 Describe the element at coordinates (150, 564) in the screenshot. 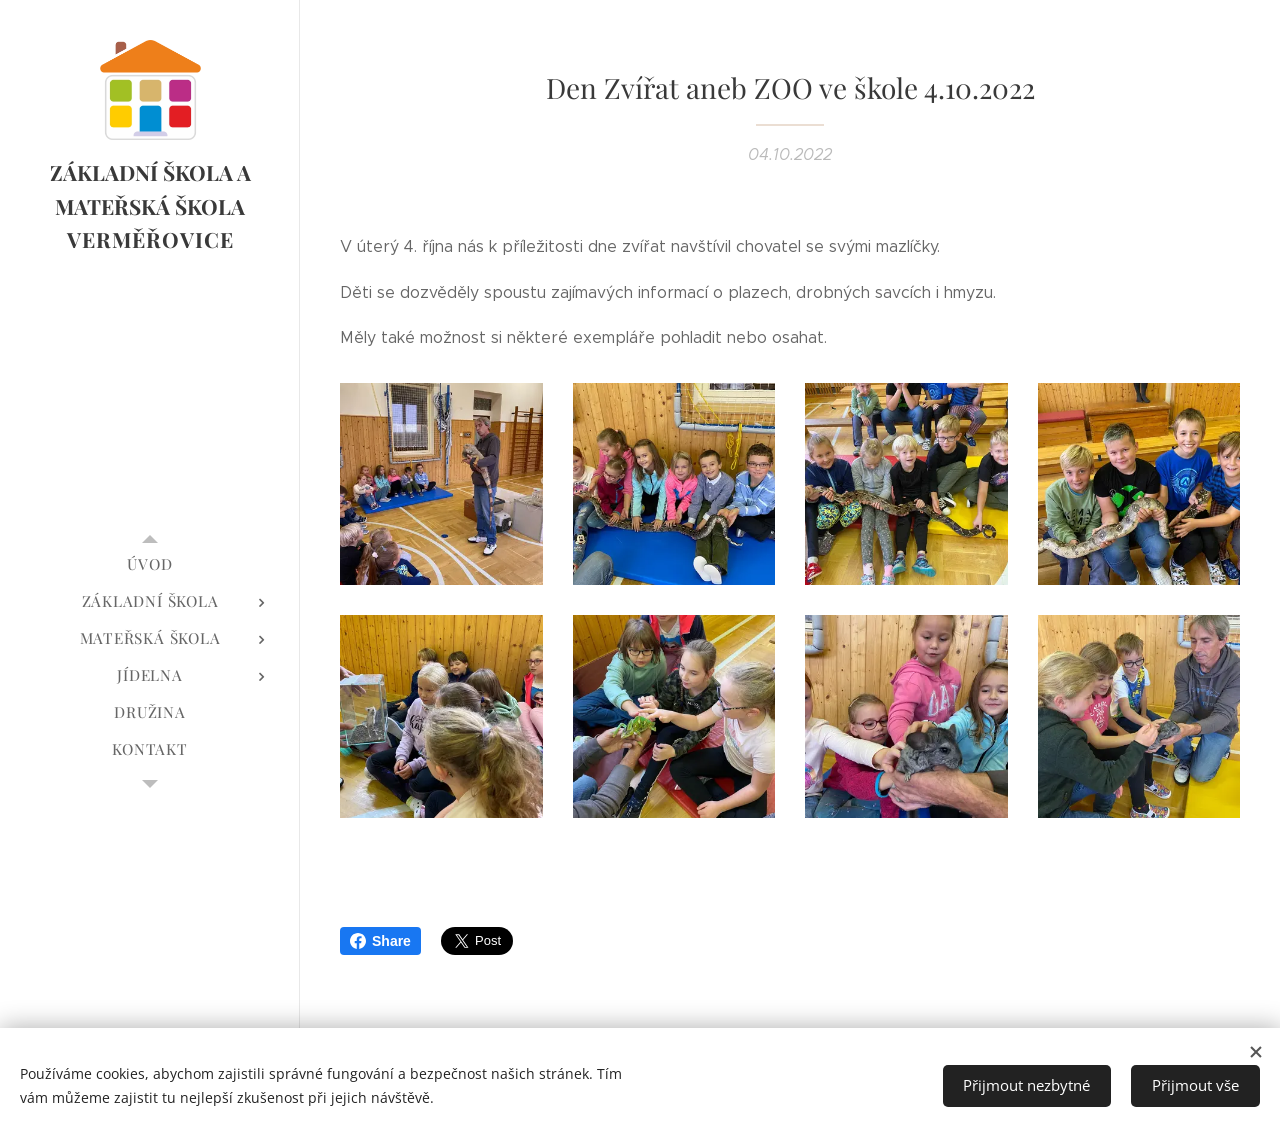

I see `[menuitem]` at that location.